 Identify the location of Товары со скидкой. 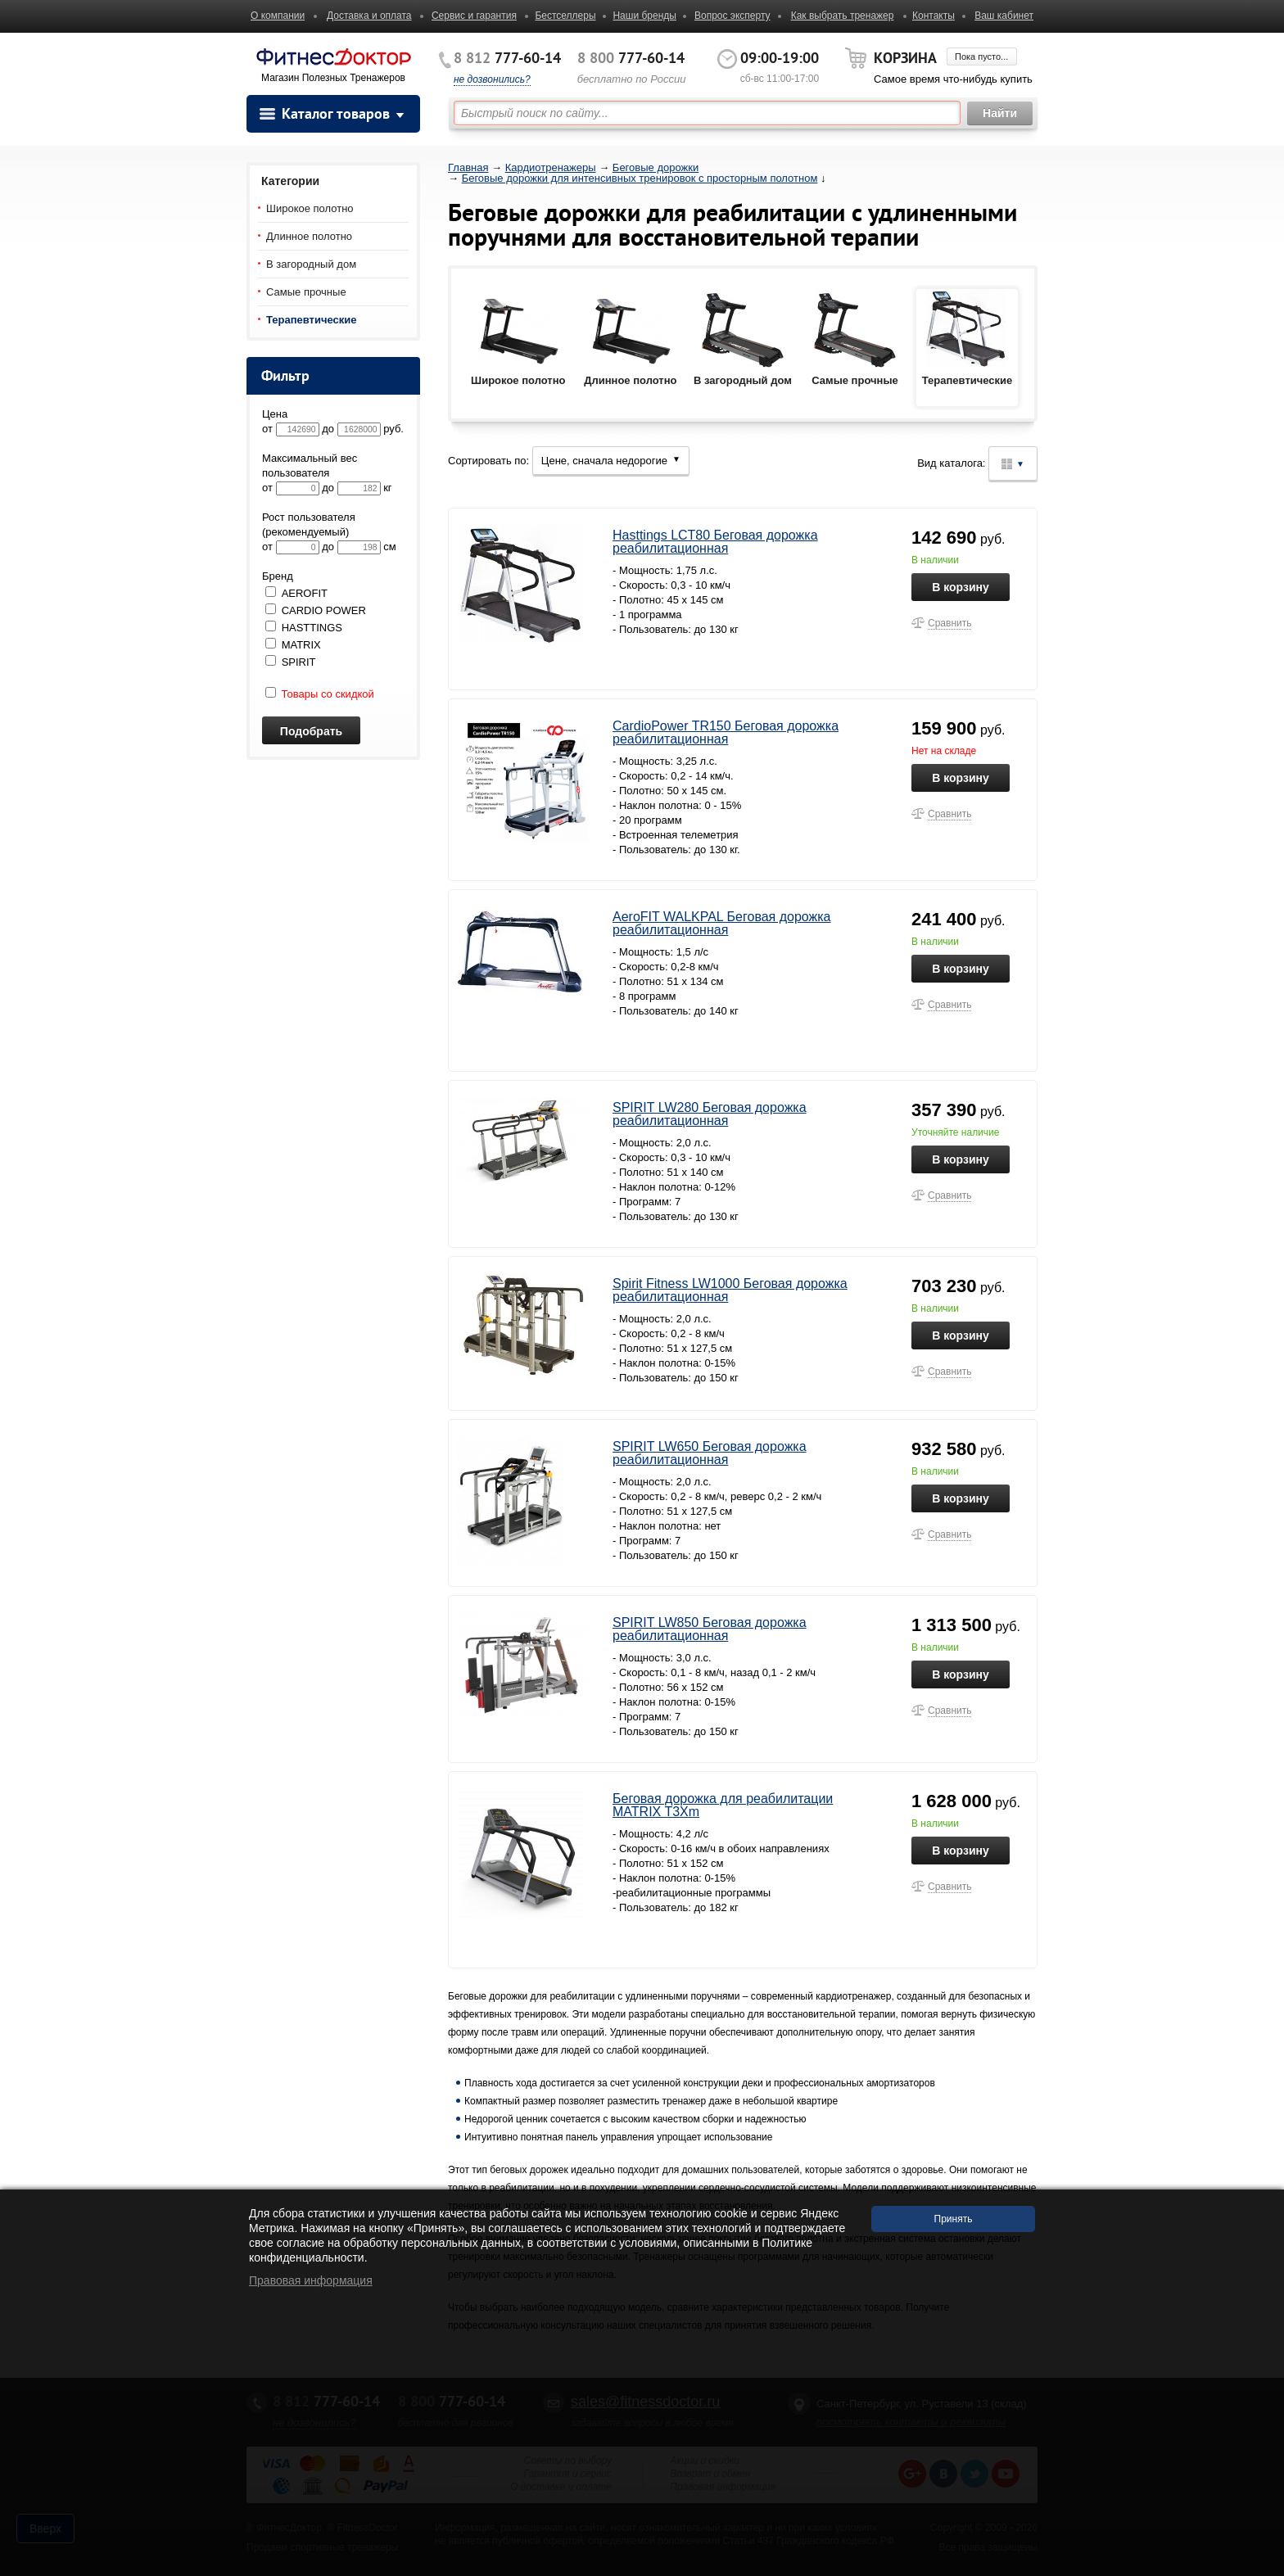
(319, 694).